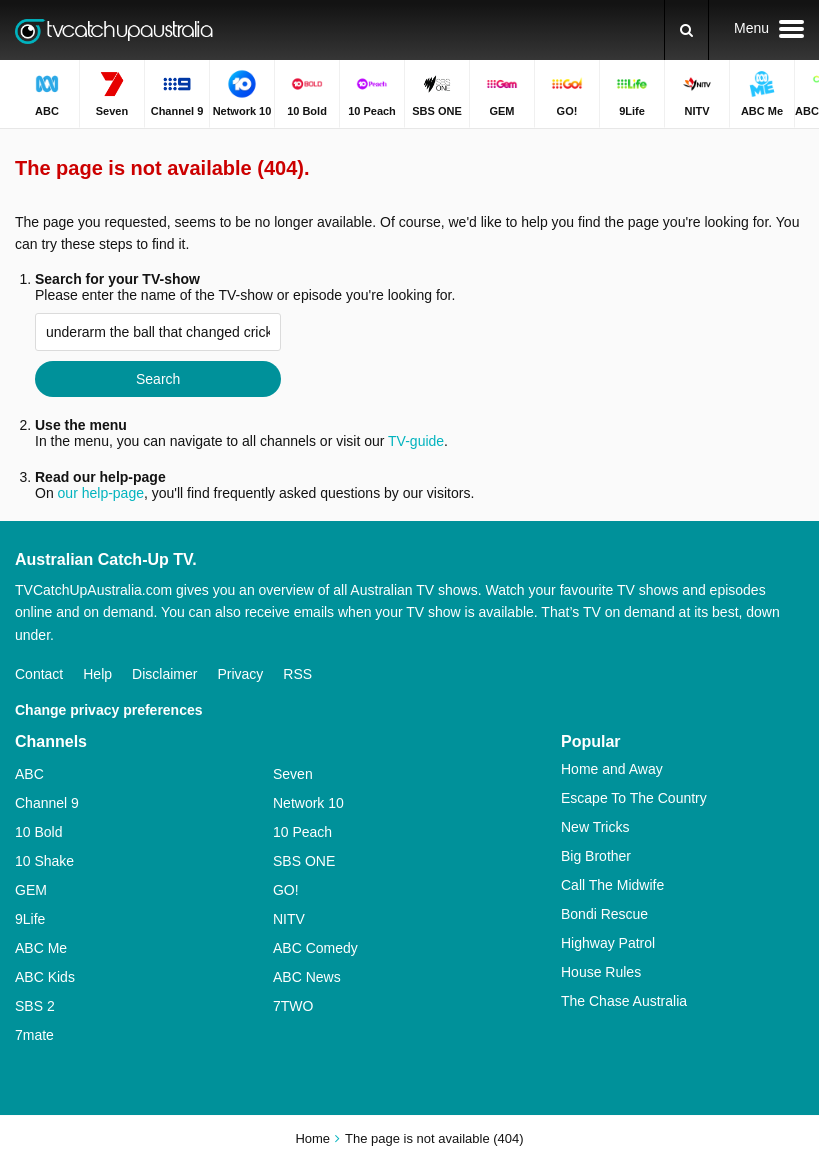  I want to click on SBS ONE, so click(304, 861).